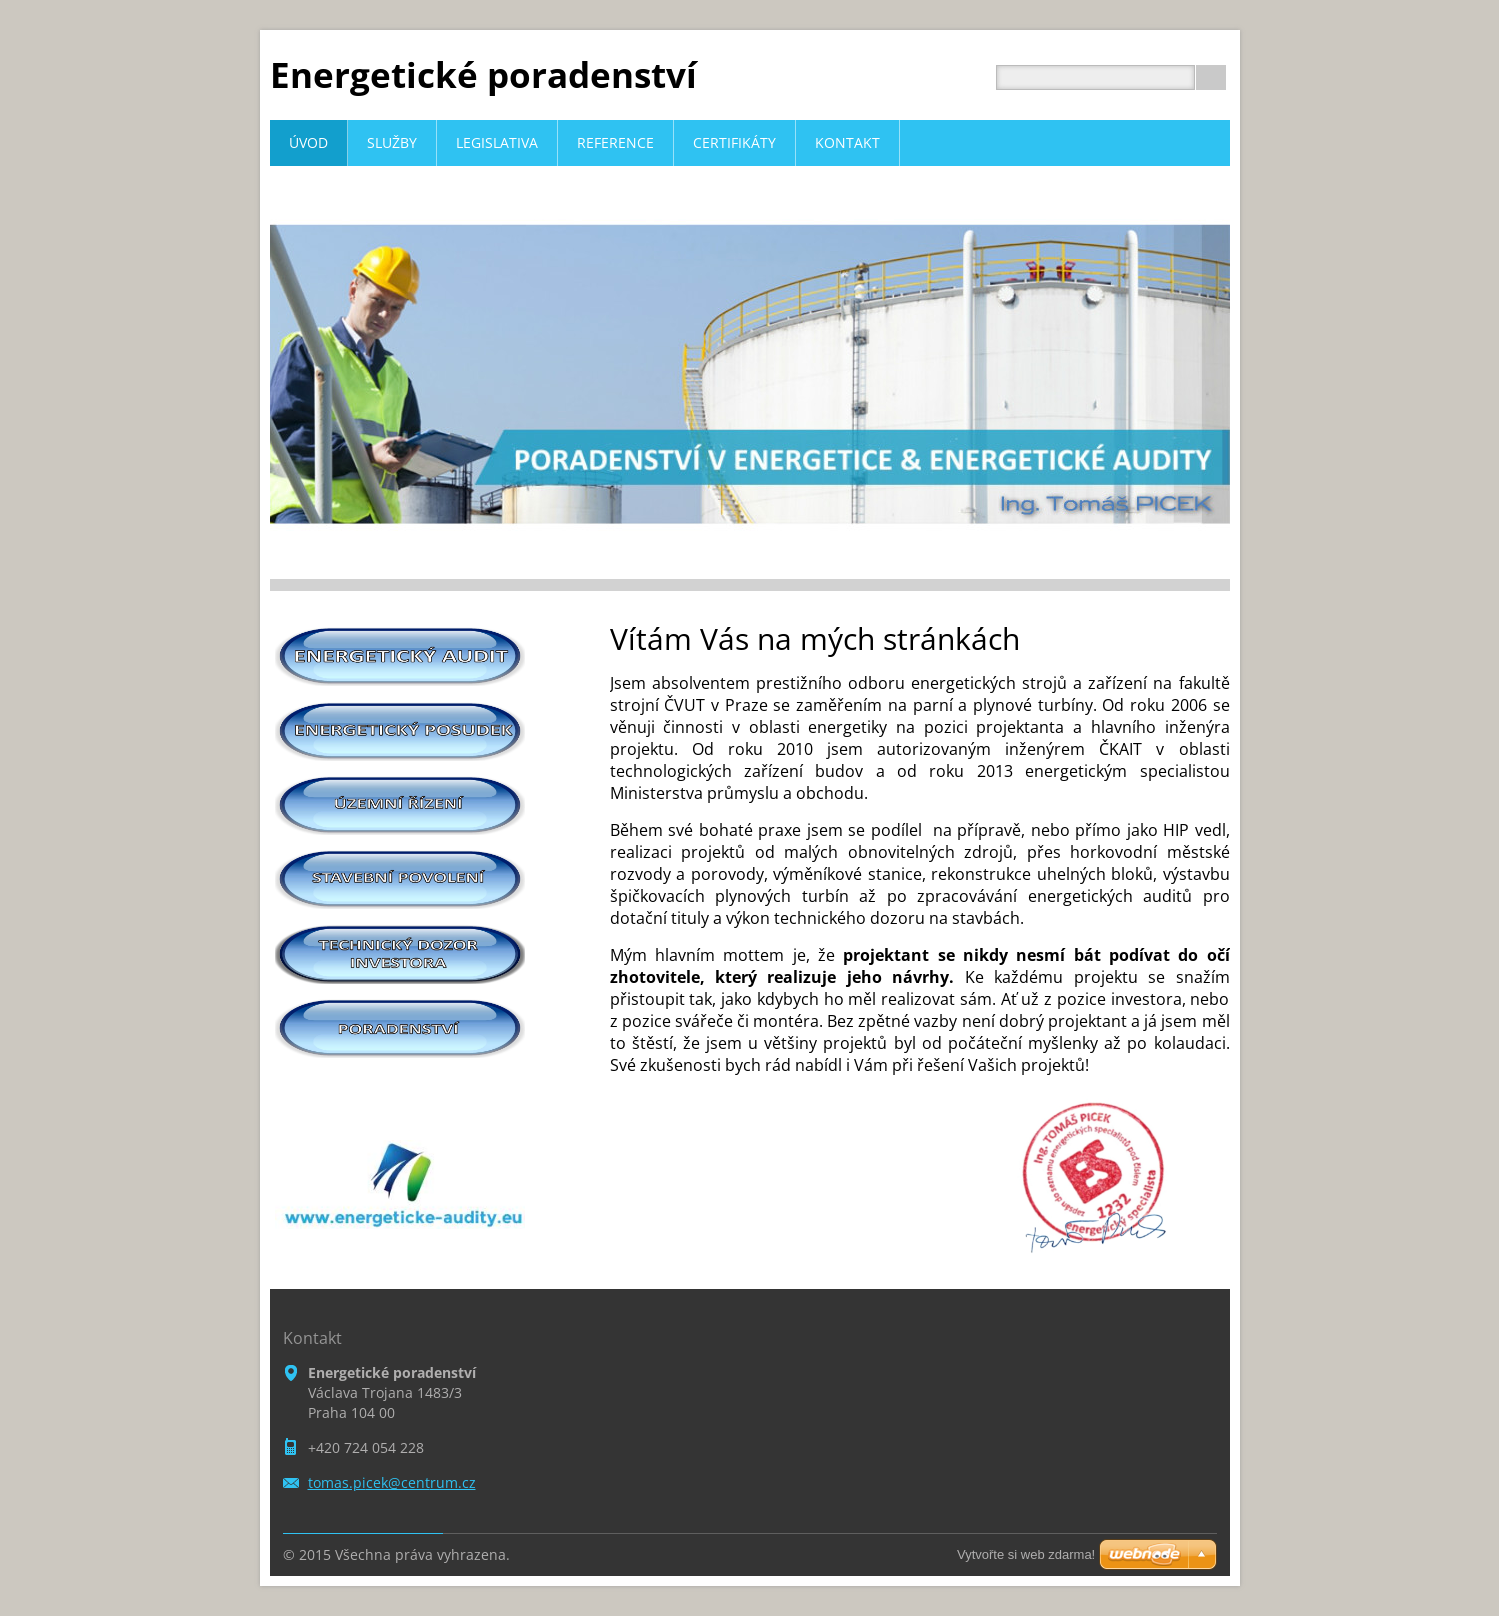  I want to click on Vytvořte si web zdarma!, so click(1026, 1554).